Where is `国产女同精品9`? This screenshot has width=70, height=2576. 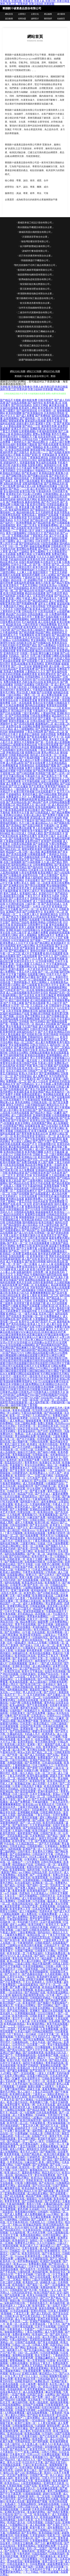
国产女同精品9 is located at coordinates (46, 2459).